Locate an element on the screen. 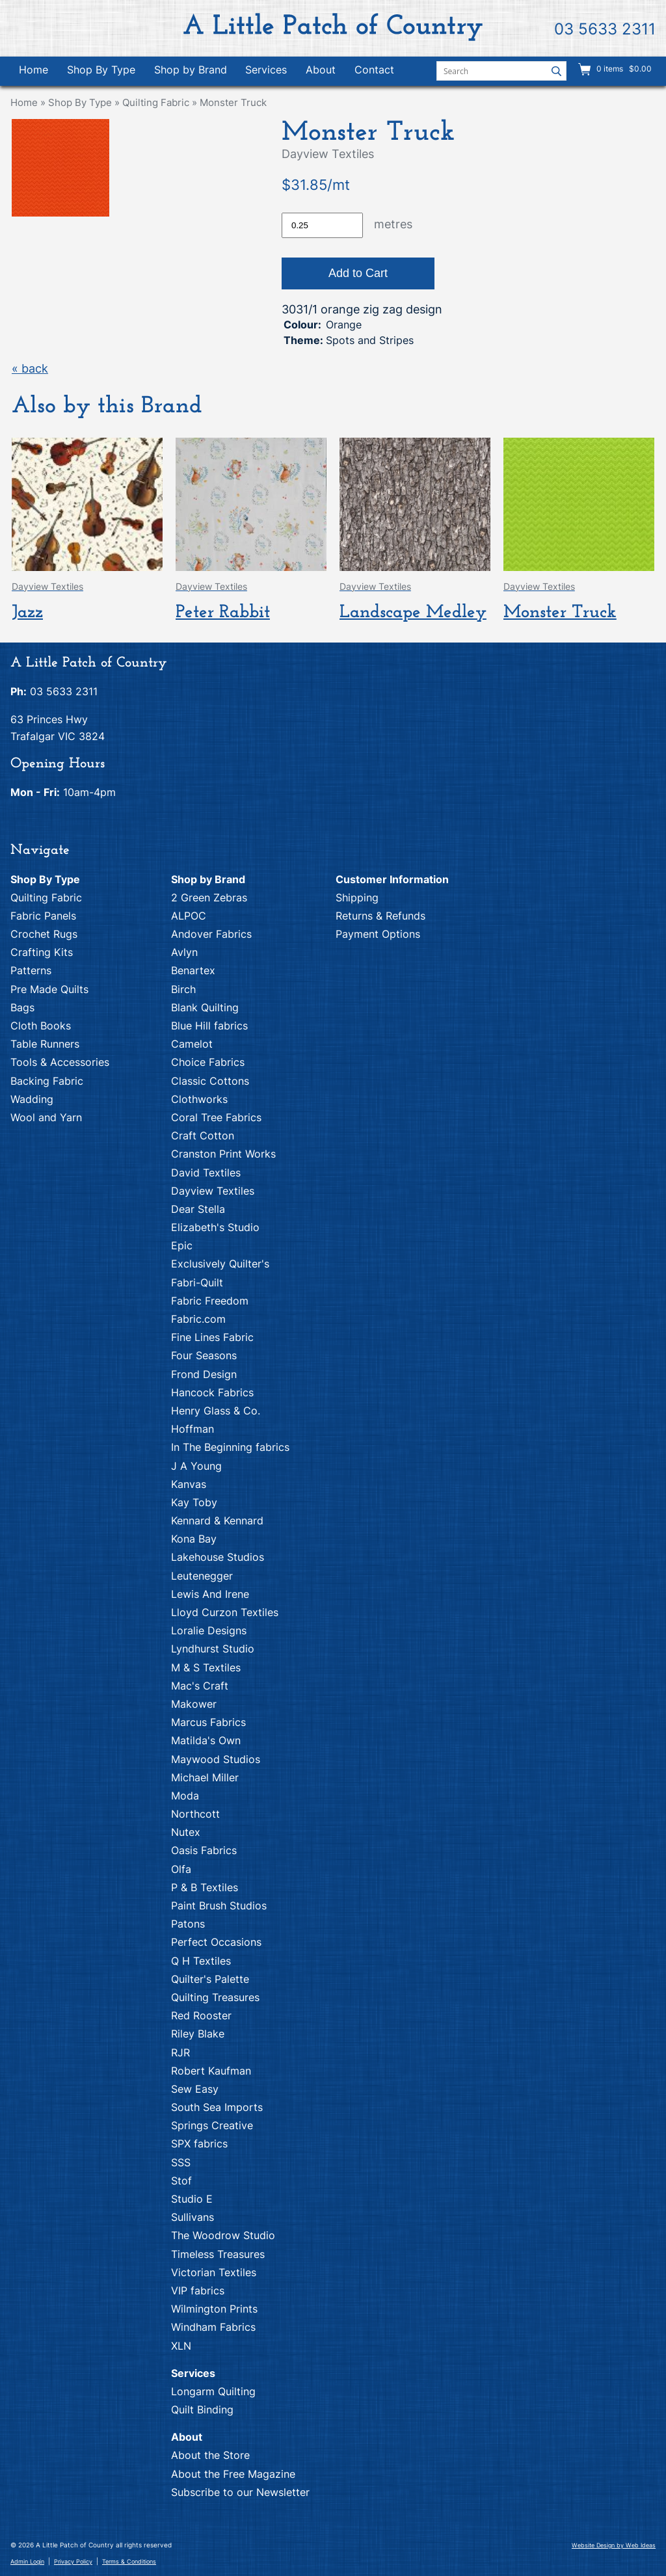  Returns & Refunds is located at coordinates (380, 915).